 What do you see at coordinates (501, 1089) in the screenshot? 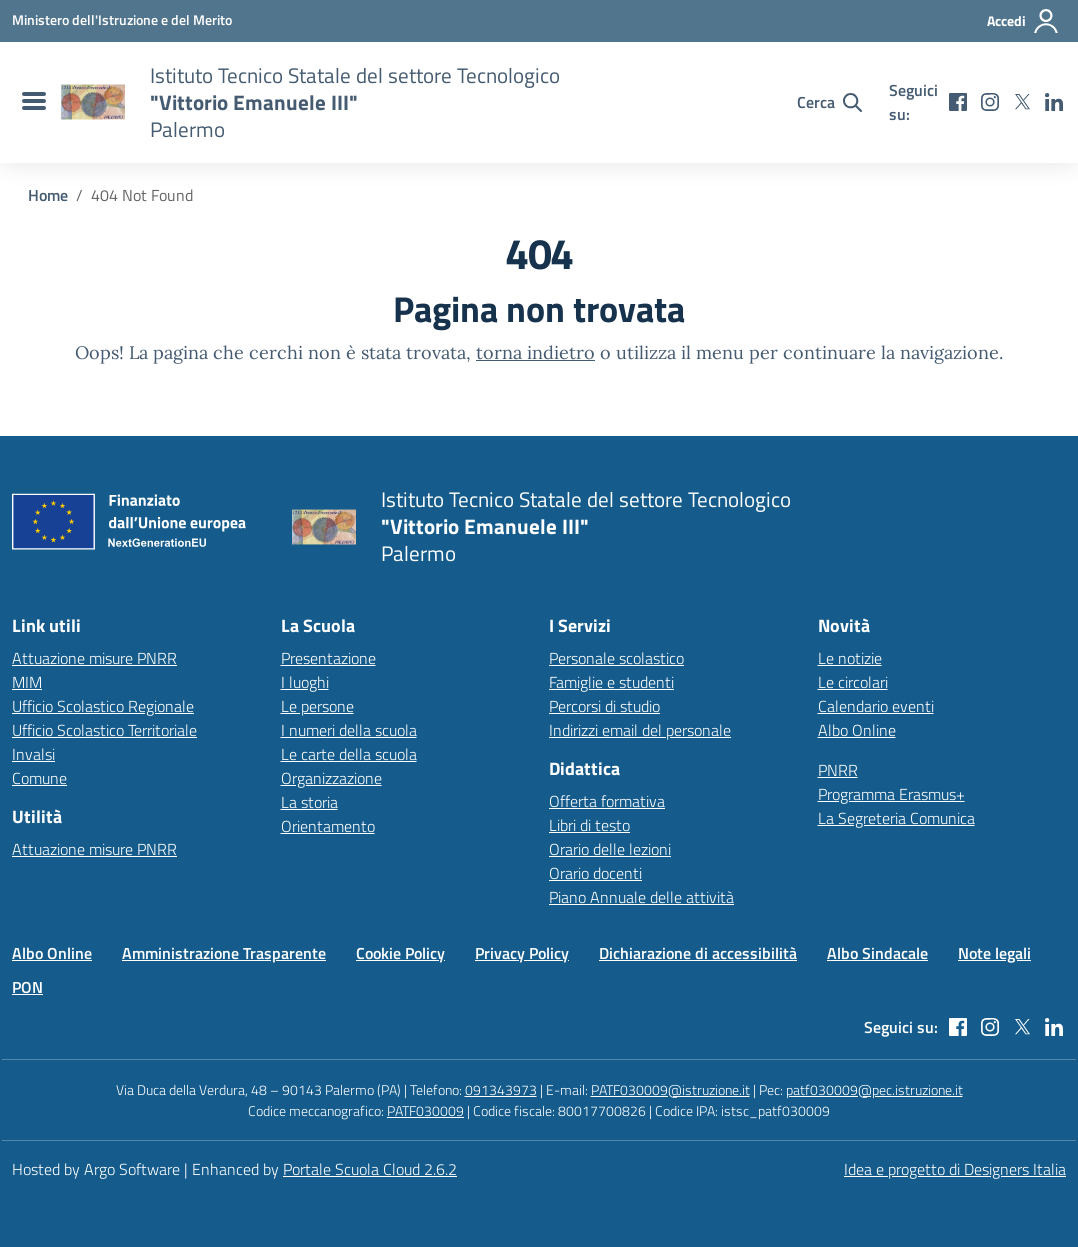
I see `091343973` at bounding box center [501, 1089].